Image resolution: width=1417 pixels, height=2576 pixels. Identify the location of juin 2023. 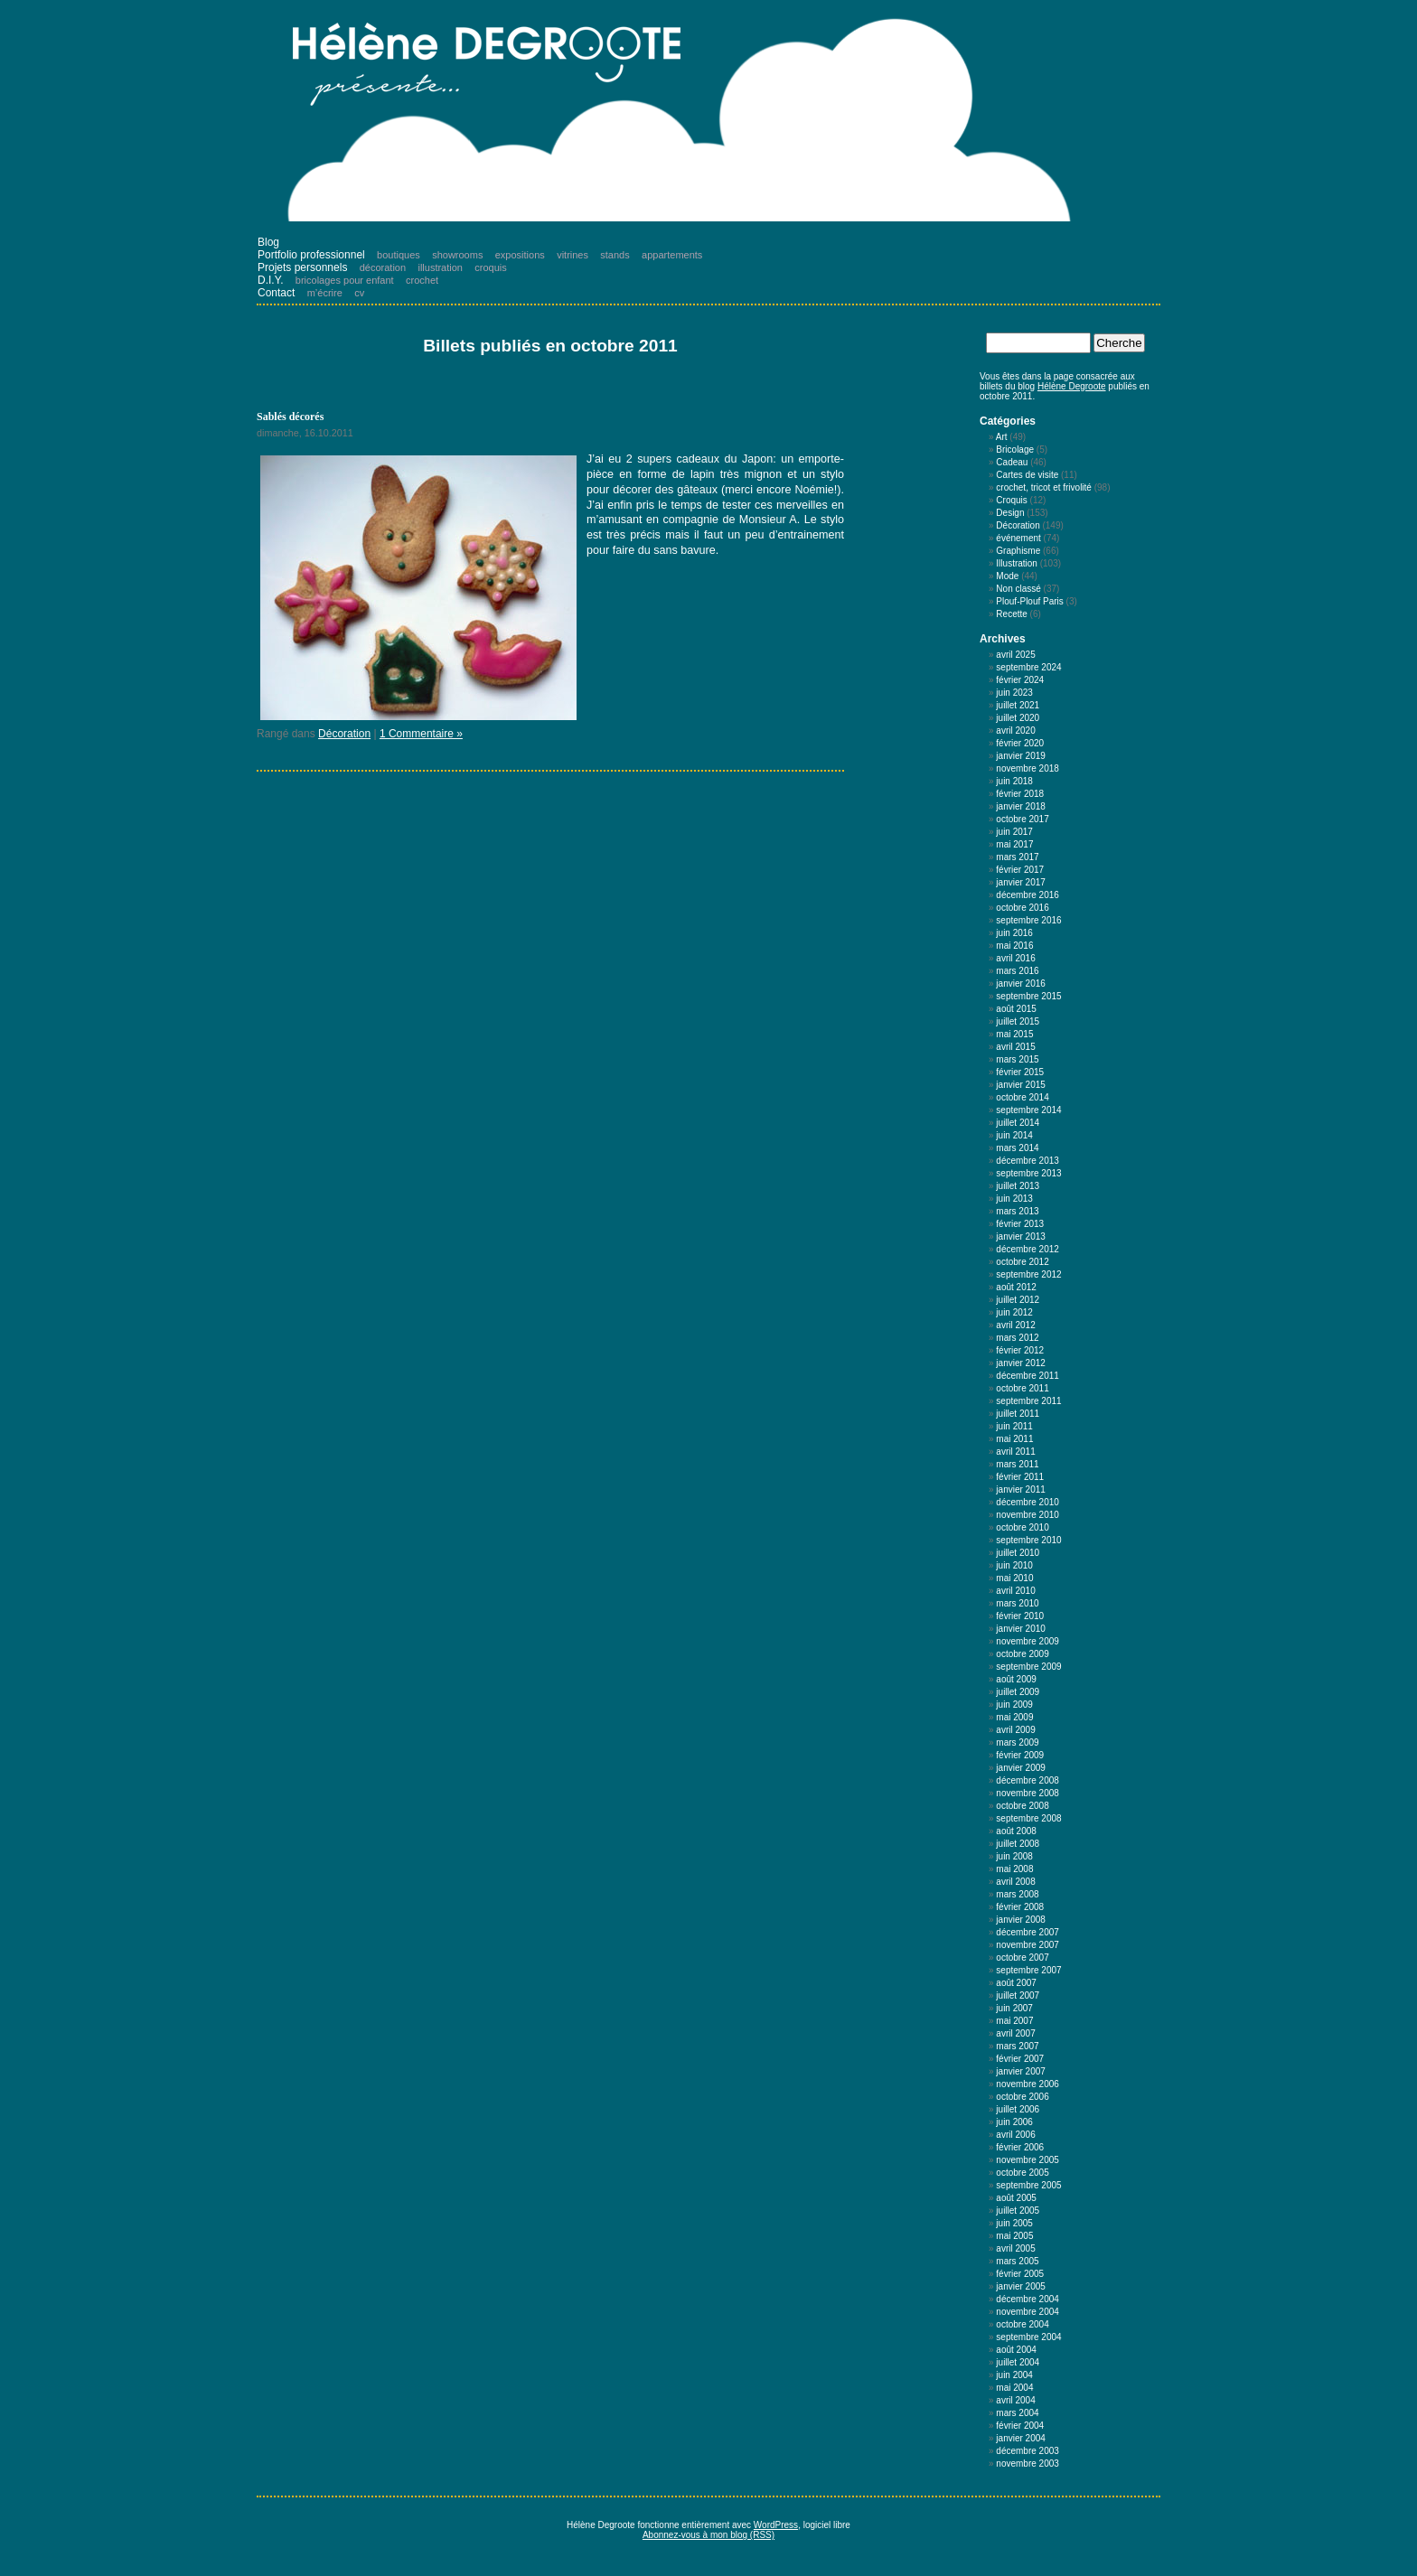
(1014, 693).